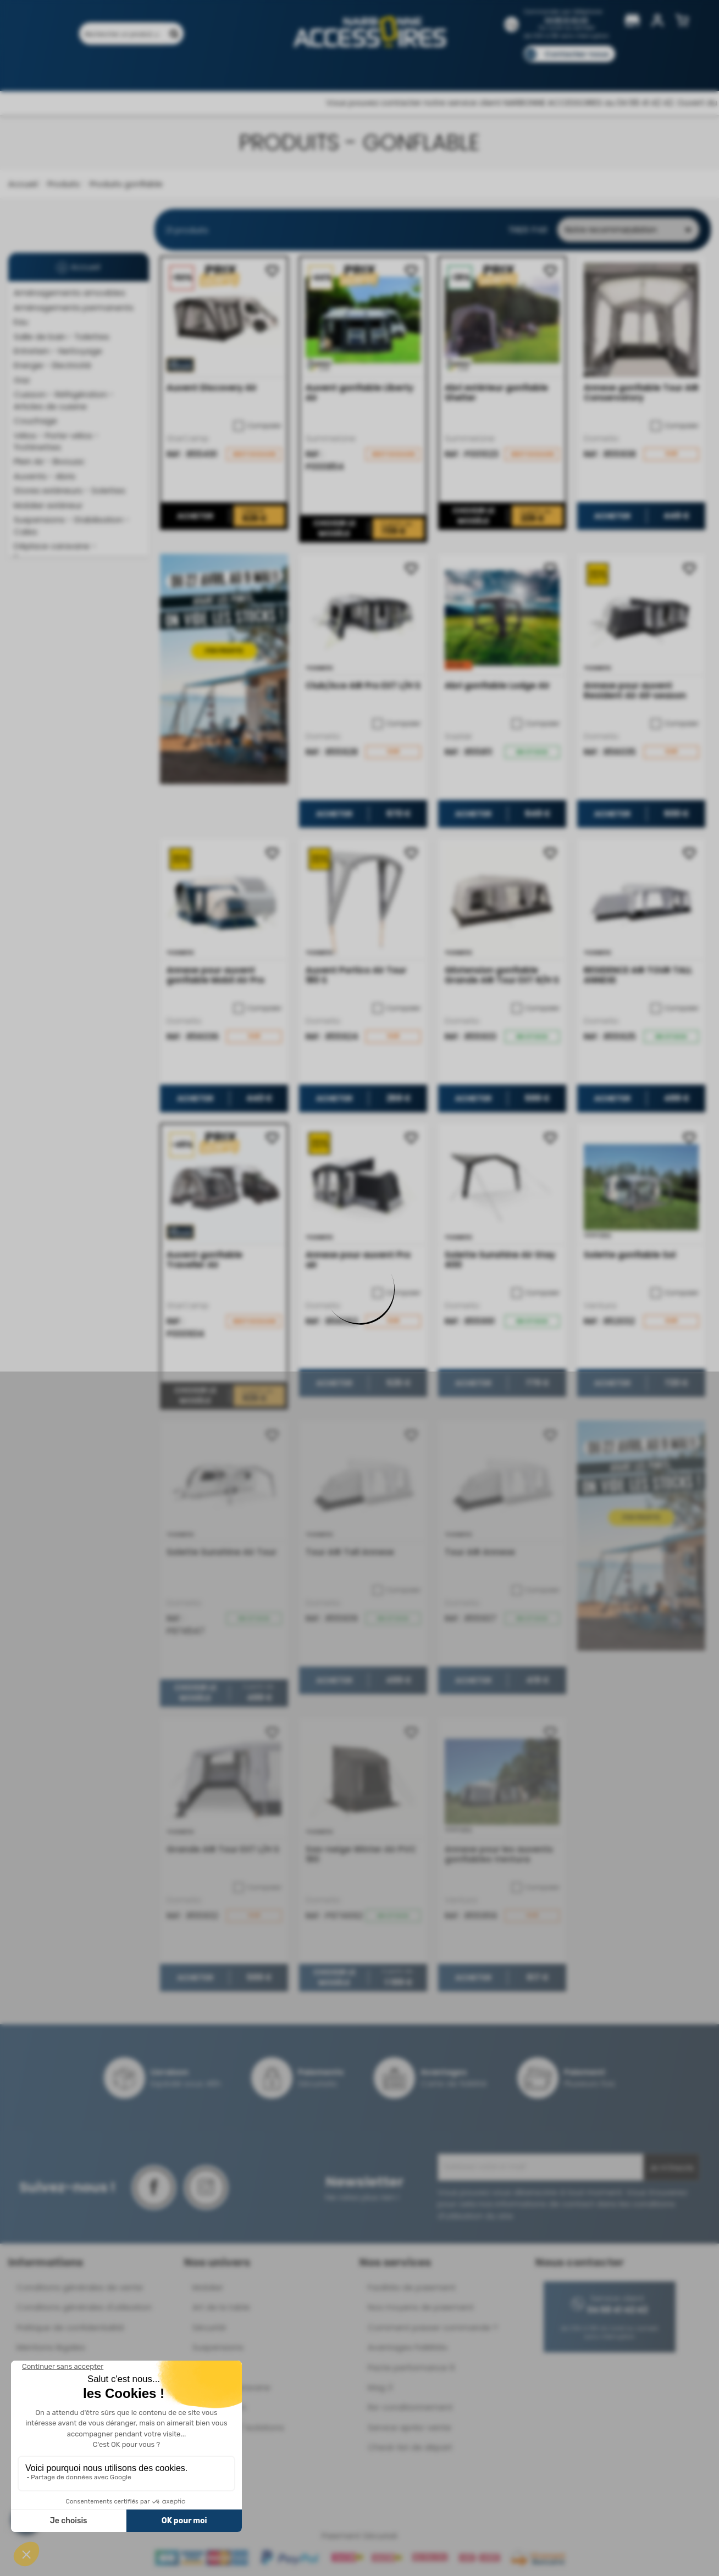  Describe the element at coordinates (64, 400) in the screenshot. I see `Cuisson - Réfrigération - Articles de cuisine` at that location.